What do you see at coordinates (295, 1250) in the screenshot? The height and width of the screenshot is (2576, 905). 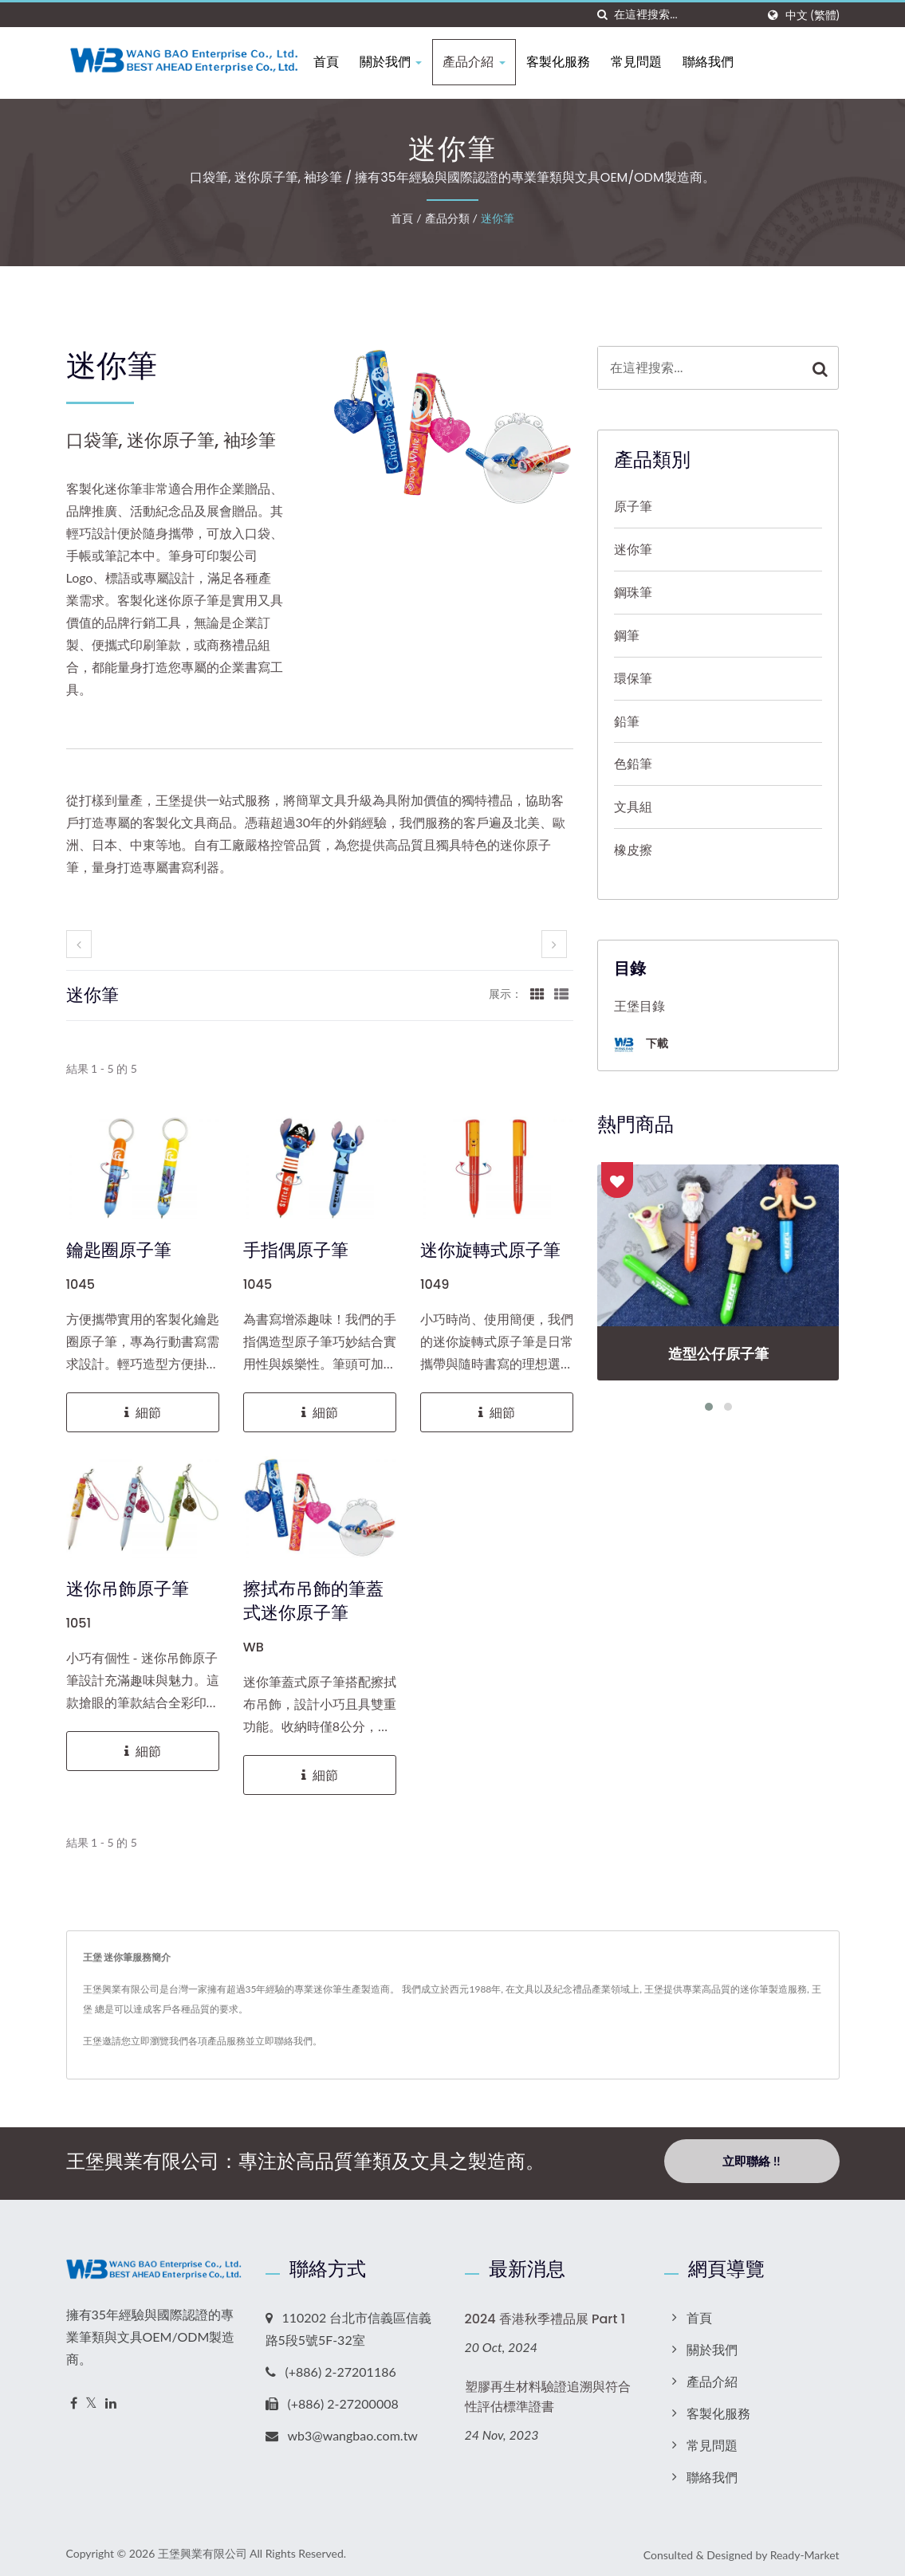 I see `手指偶原子筆` at bounding box center [295, 1250].